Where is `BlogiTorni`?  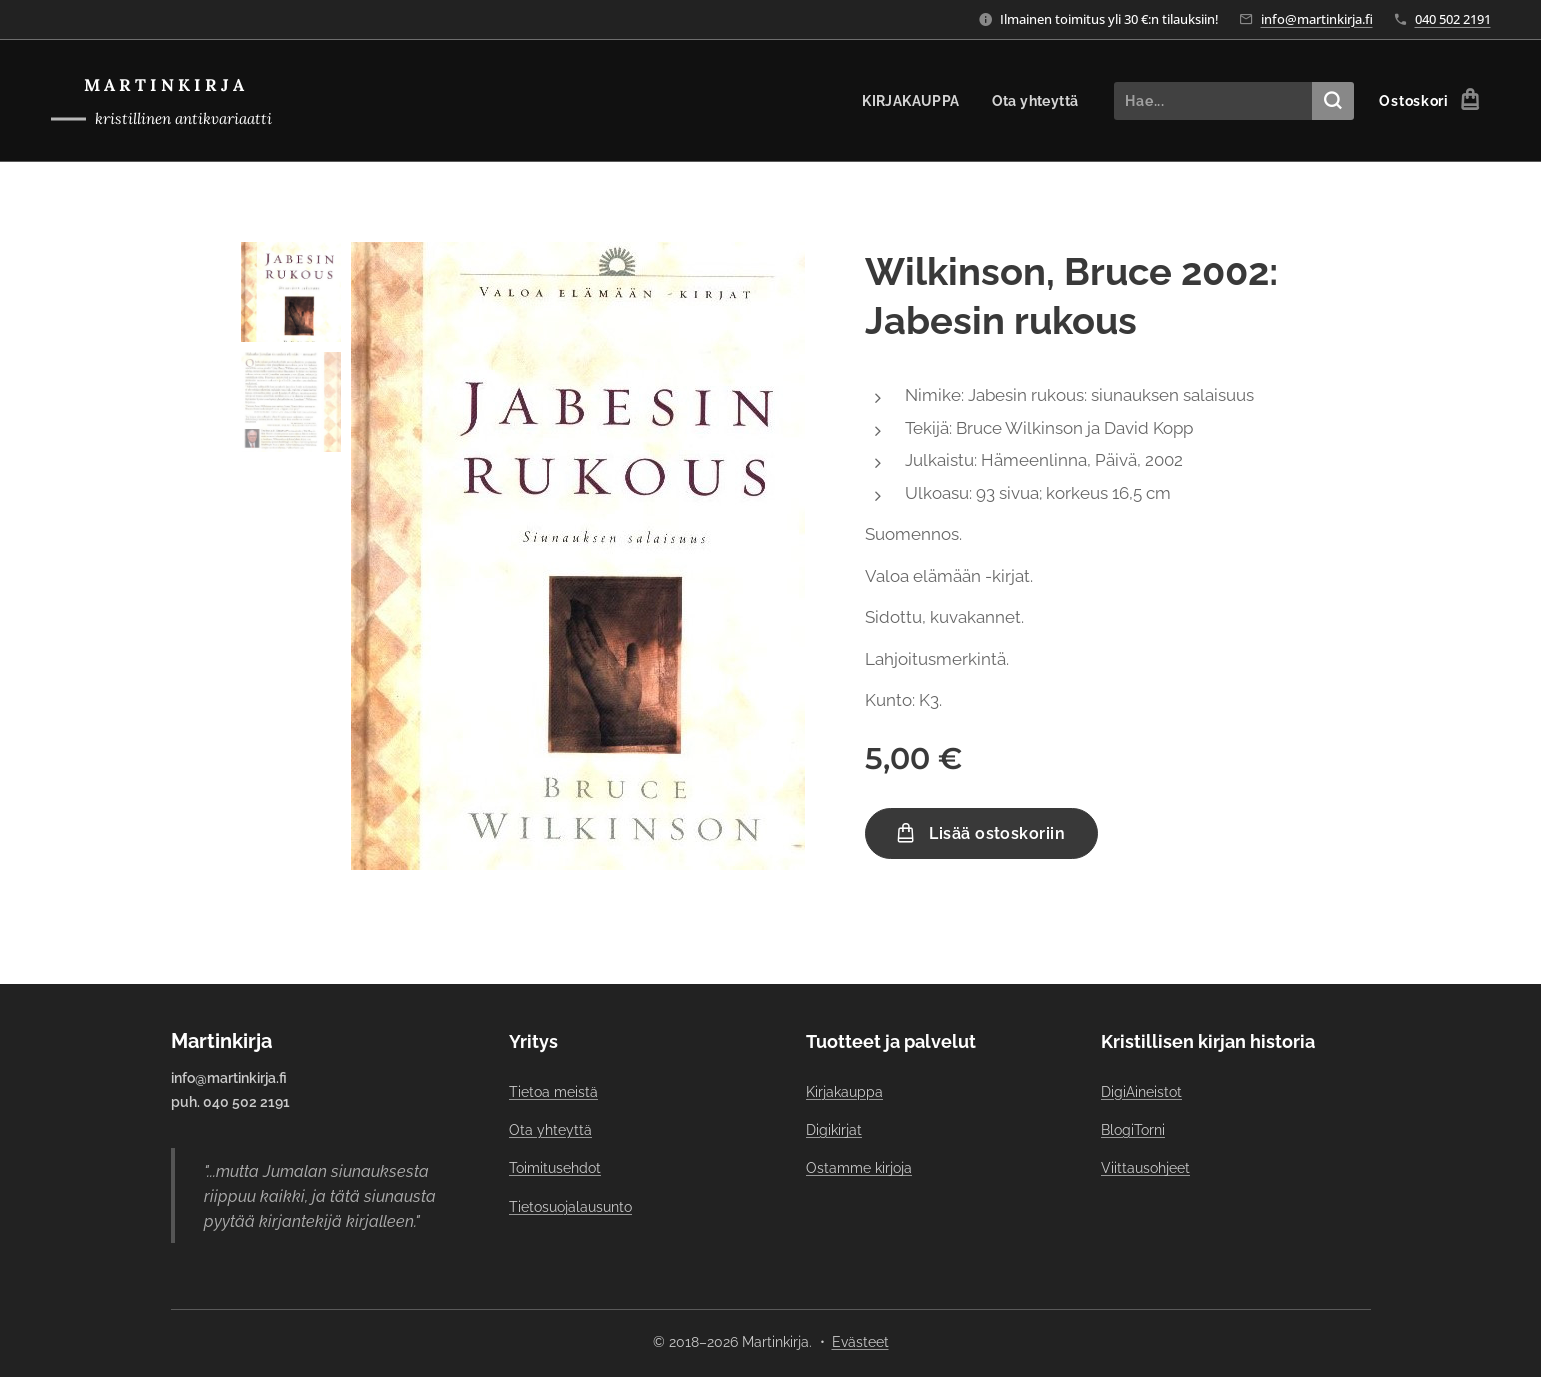
BlogiTorni is located at coordinates (1132, 1130).